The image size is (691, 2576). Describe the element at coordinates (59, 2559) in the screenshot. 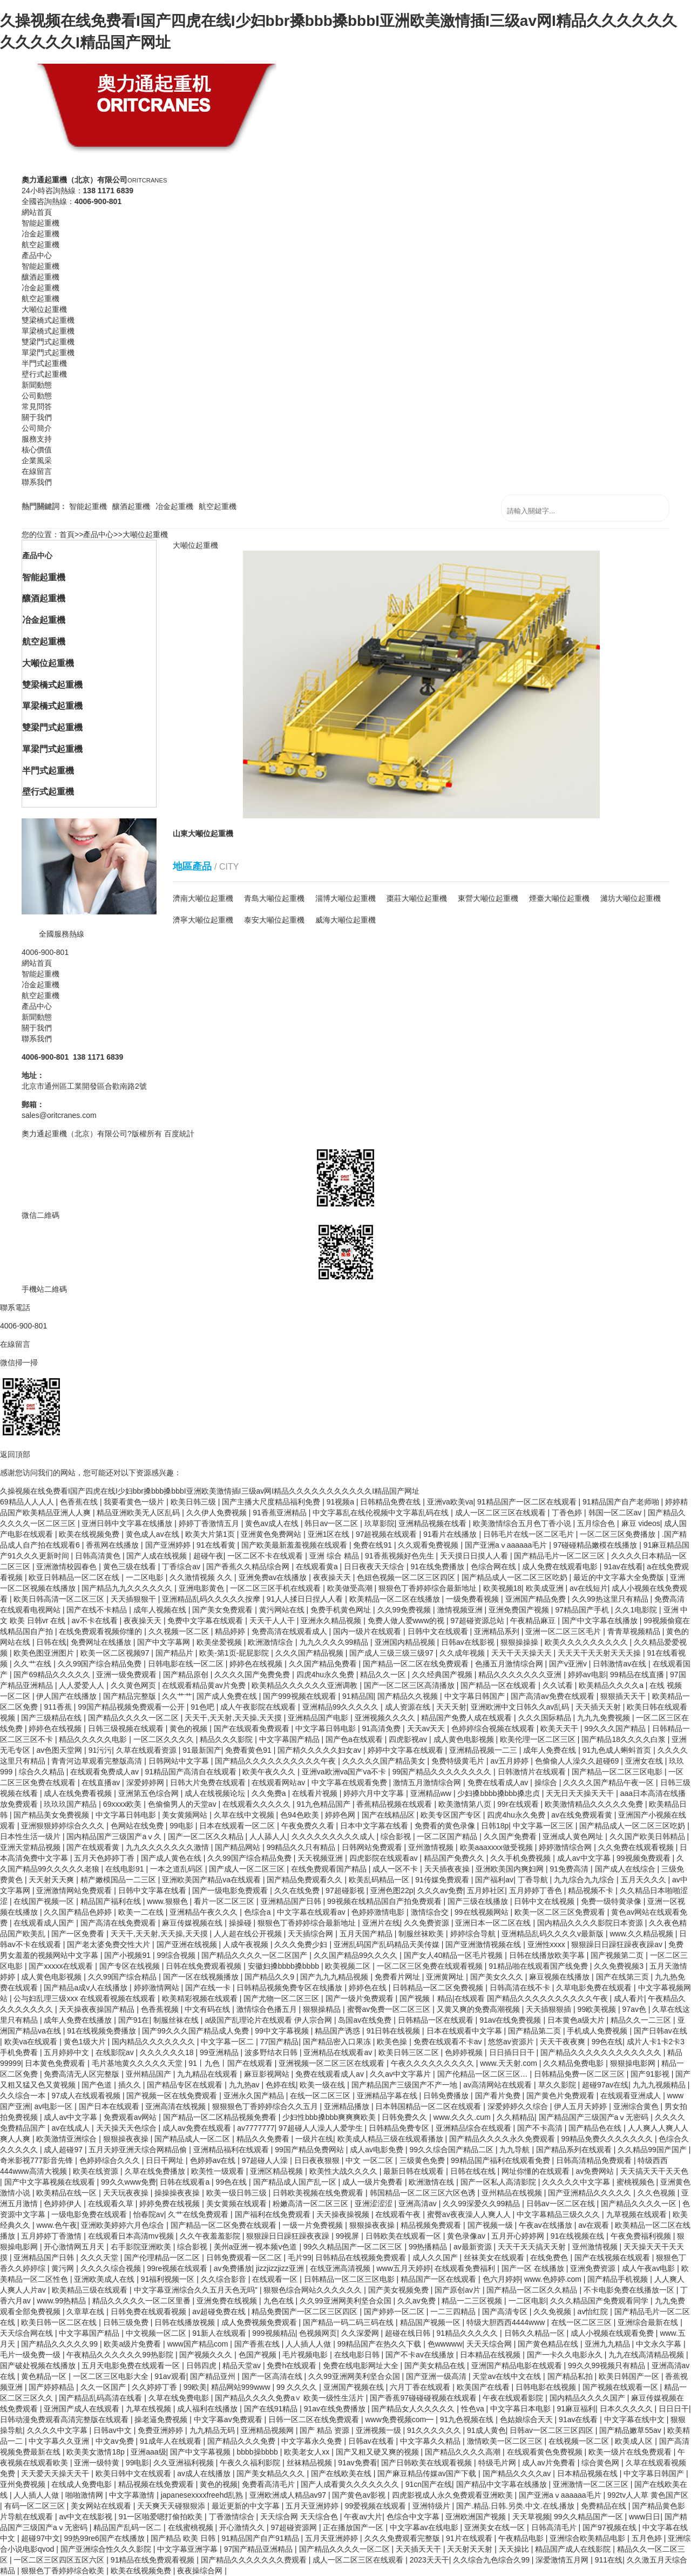

I see `一区二区三区四区五区六区` at that location.